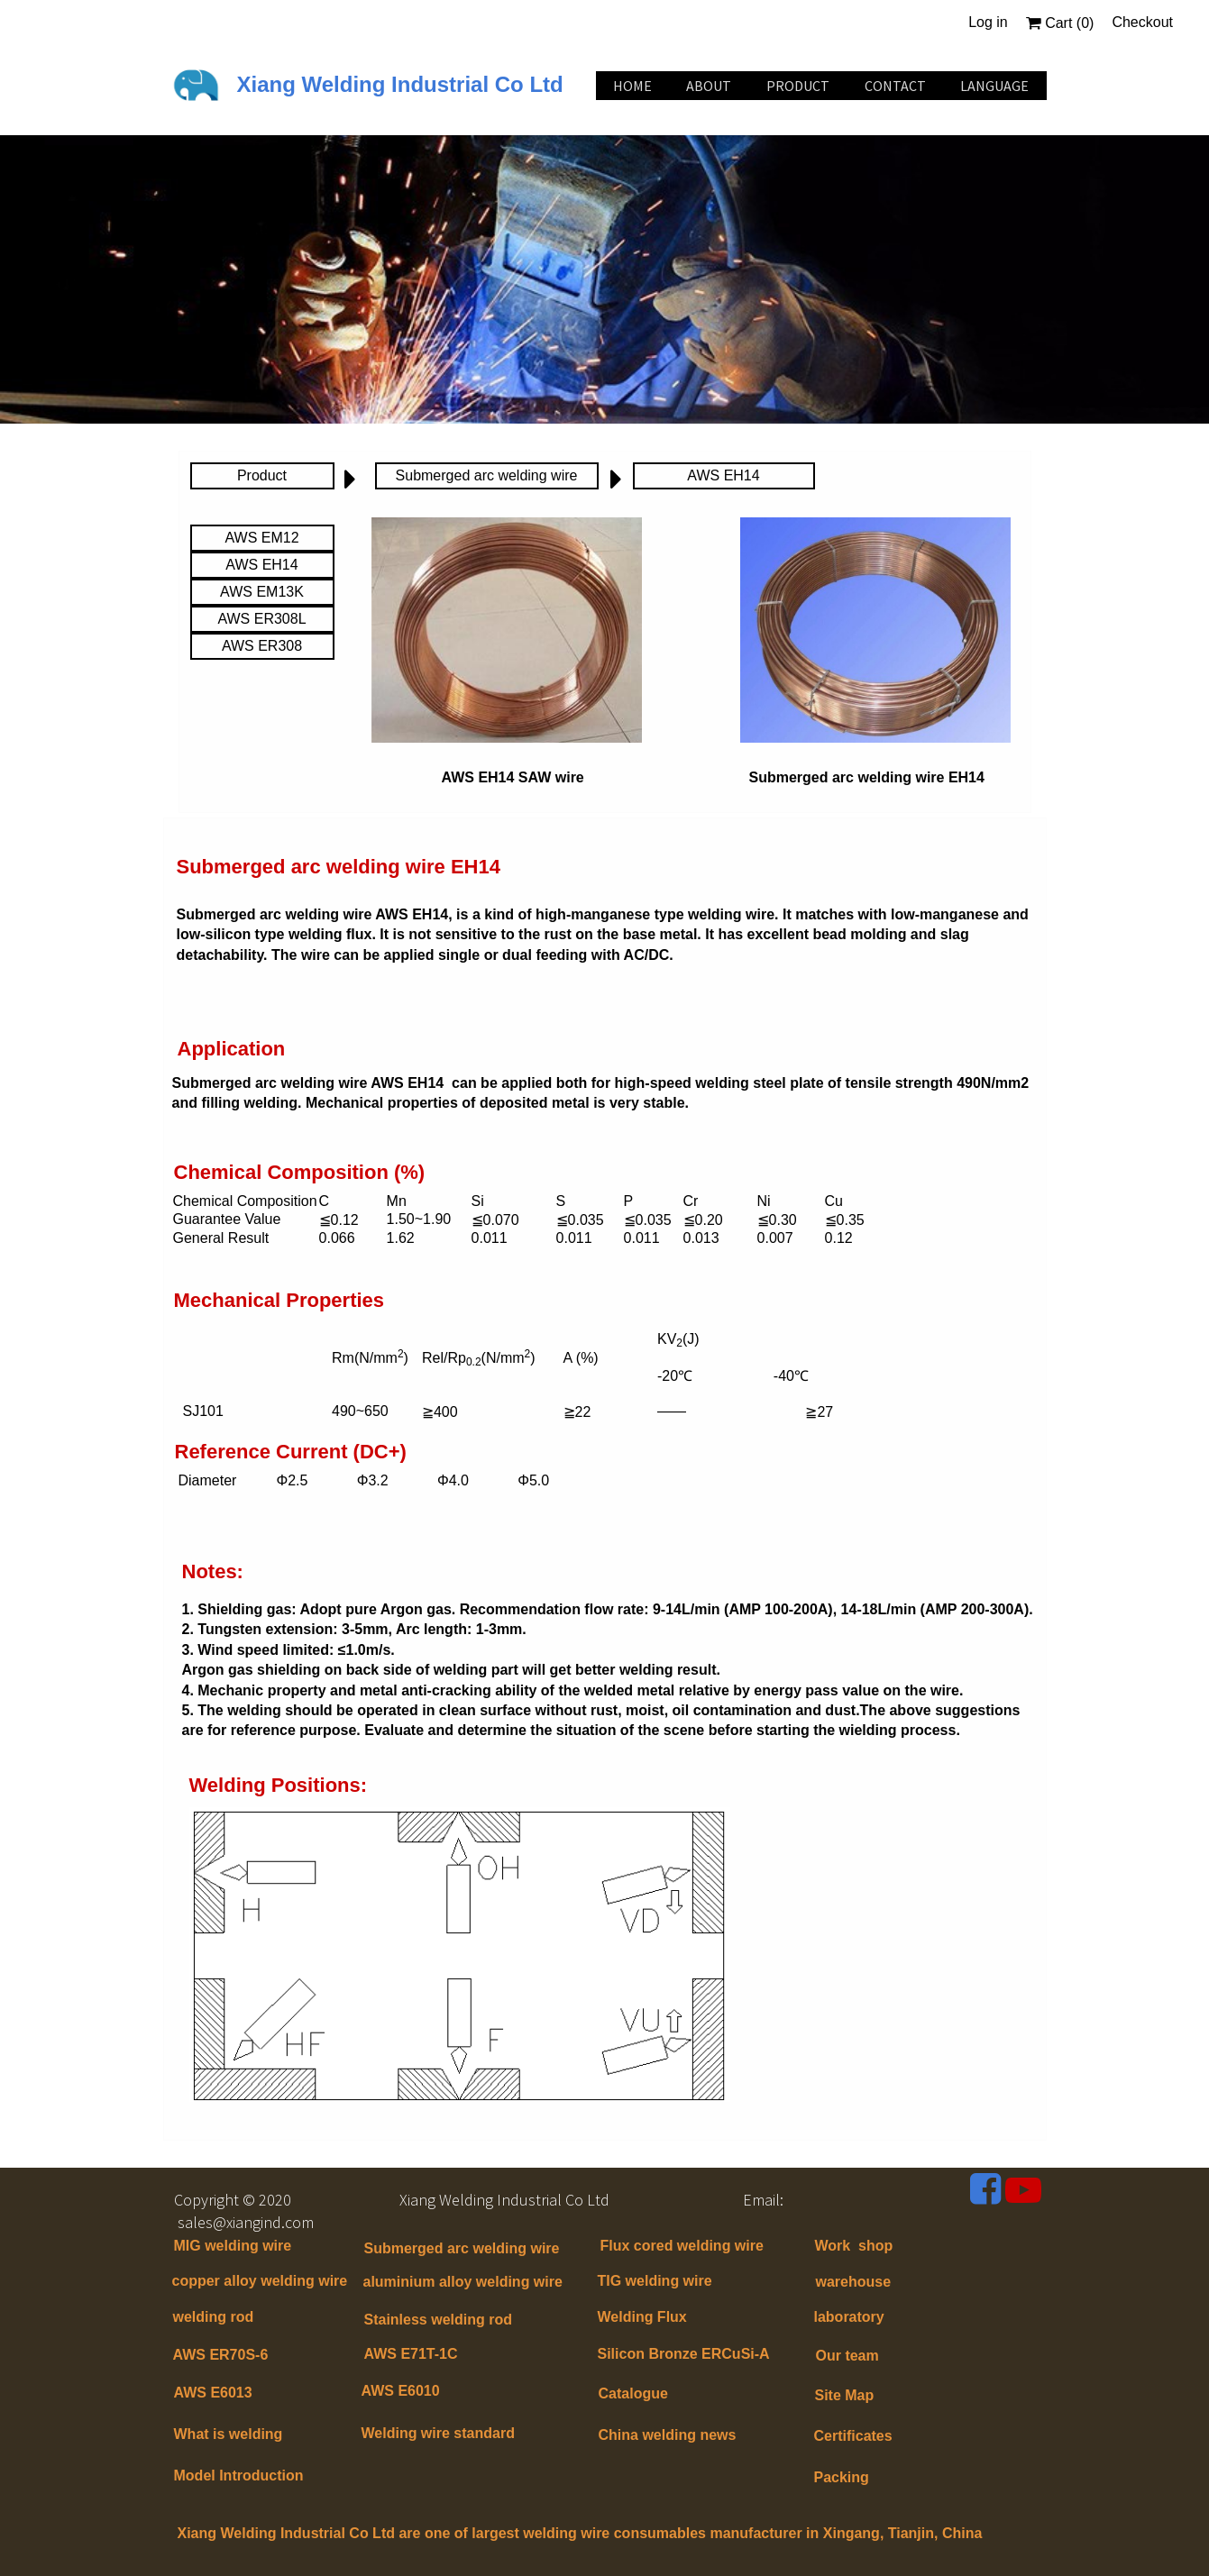  What do you see at coordinates (239, 2475) in the screenshot?
I see `Model Introduction` at bounding box center [239, 2475].